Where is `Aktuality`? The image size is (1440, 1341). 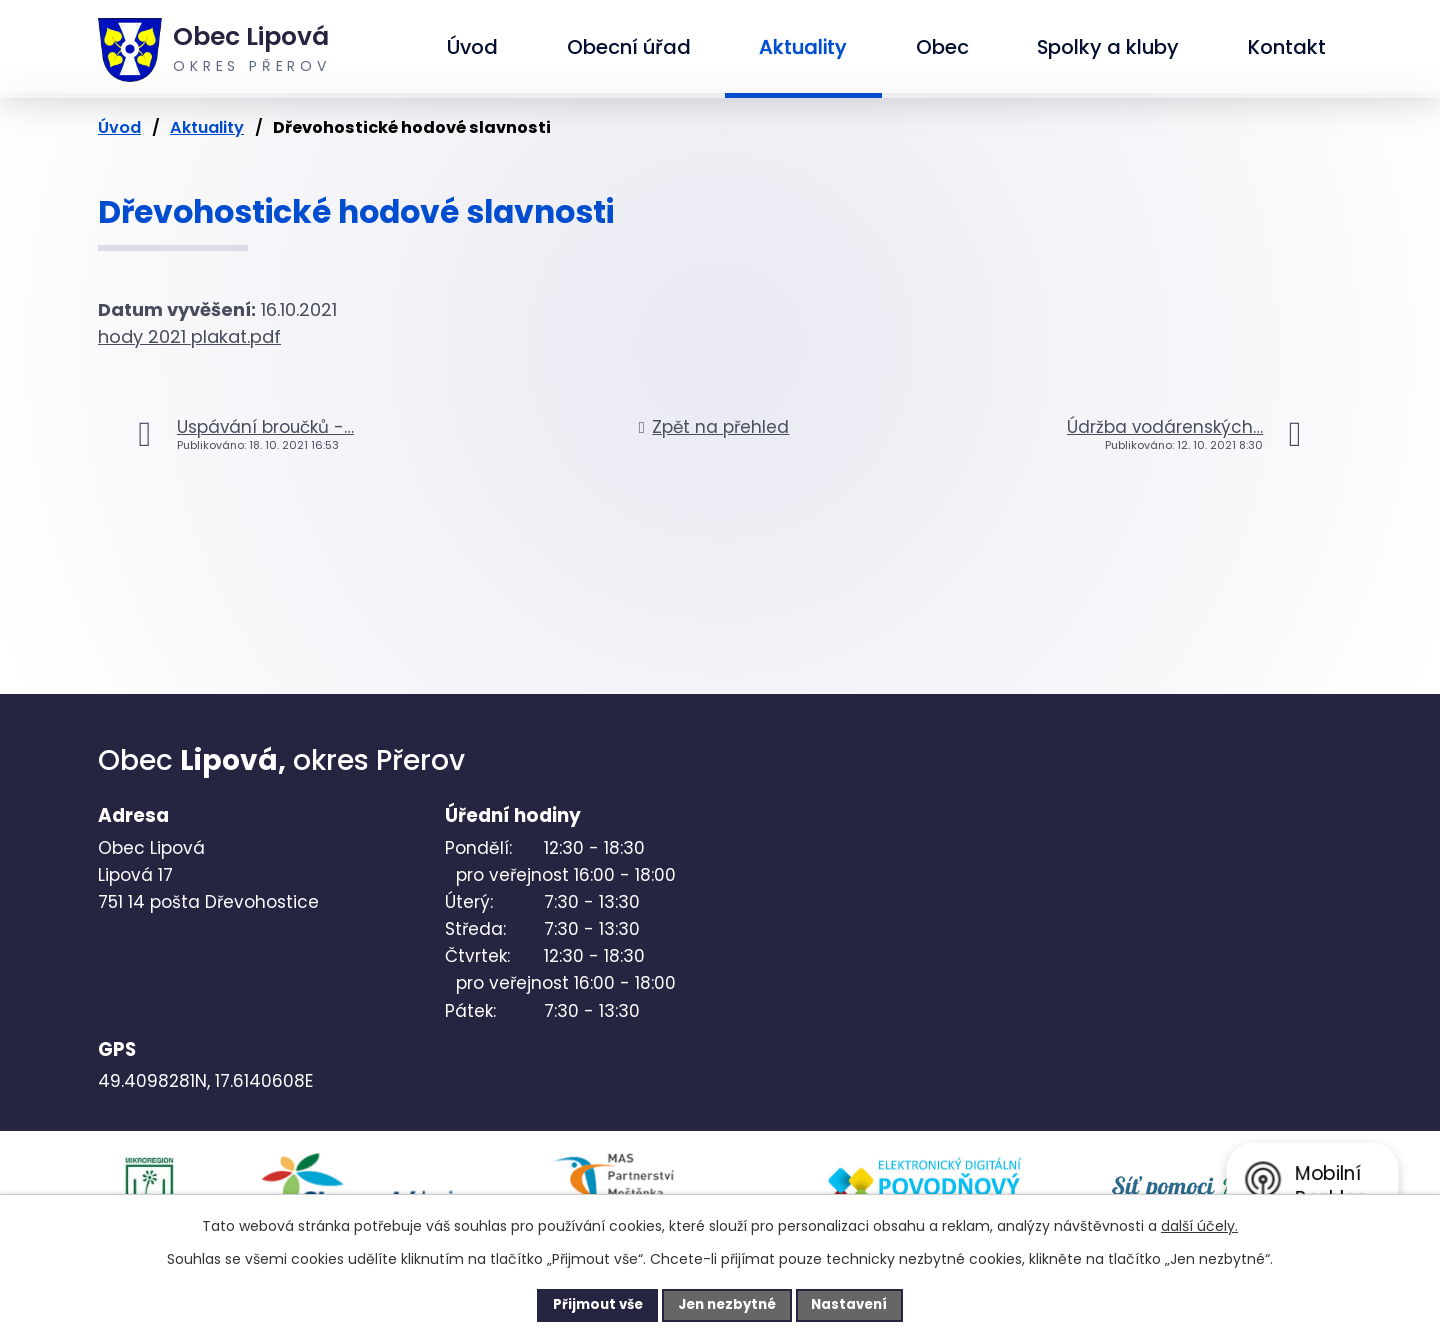 Aktuality is located at coordinates (803, 47).